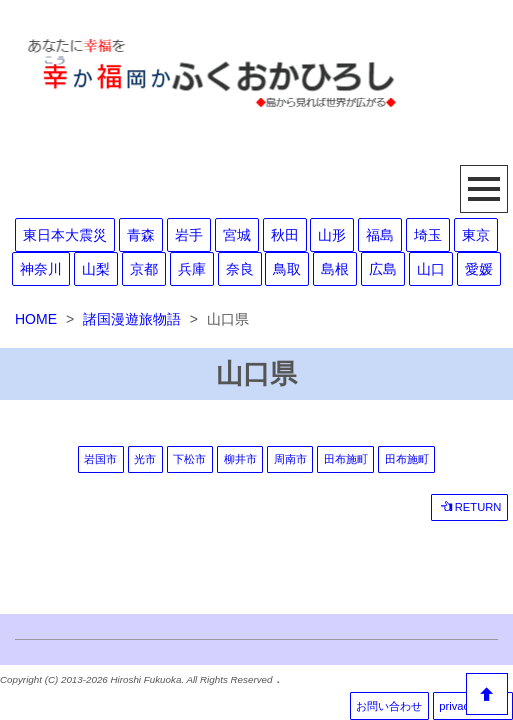 This screenshot has height=720, width=513. What do you see at coordinates (346, 459) in the screenshot?
I see `田布施町` at bounding box center [346, 459].